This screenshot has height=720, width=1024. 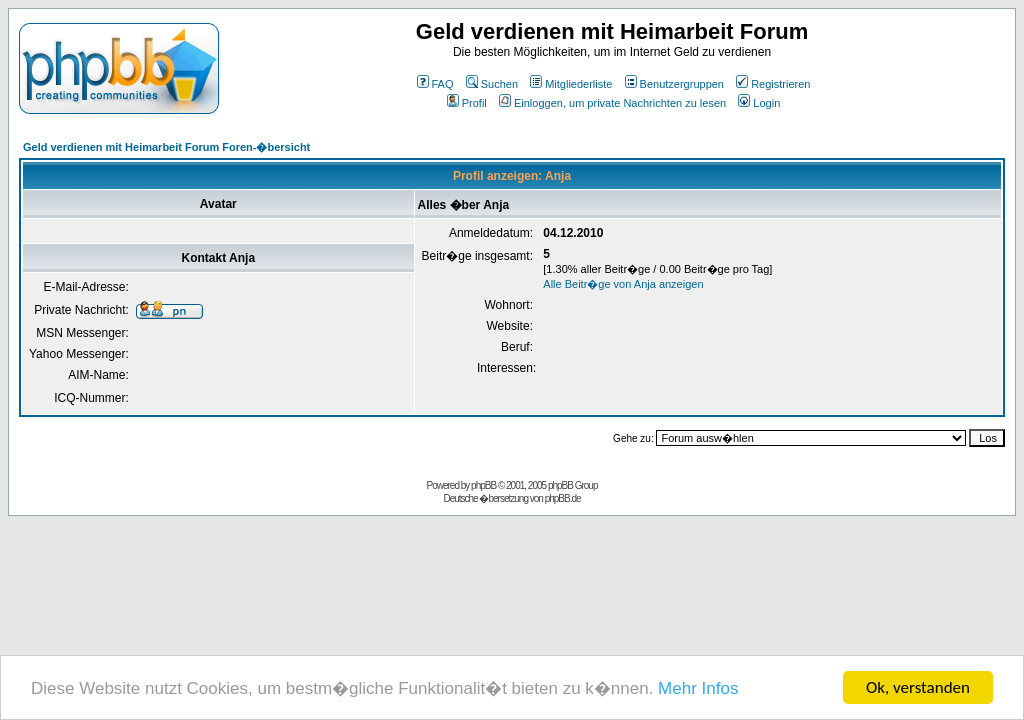 I want to click on Suchen, so click(x=492, y=84).